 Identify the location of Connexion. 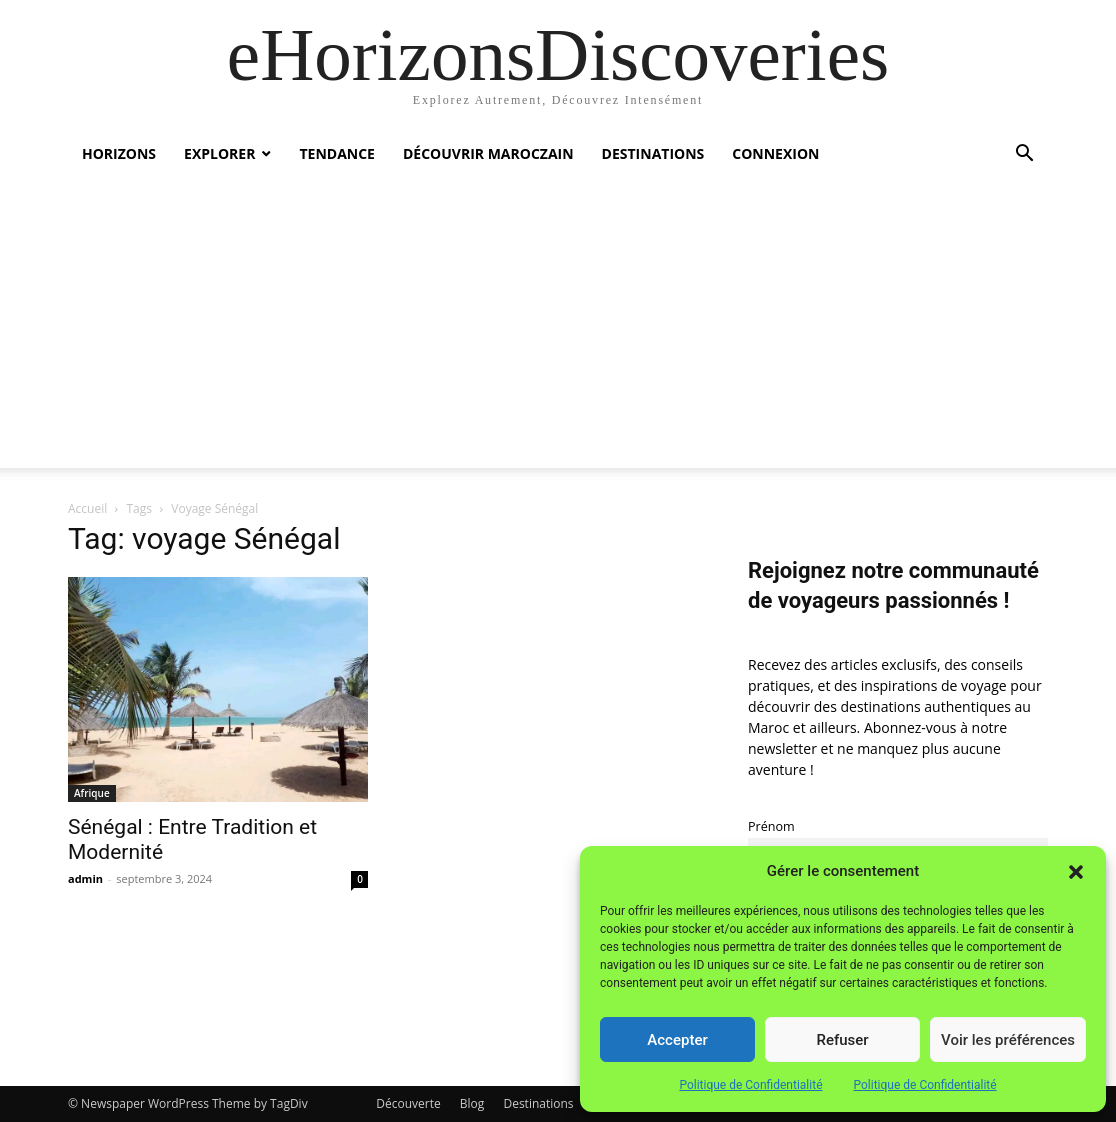
(775, 153).